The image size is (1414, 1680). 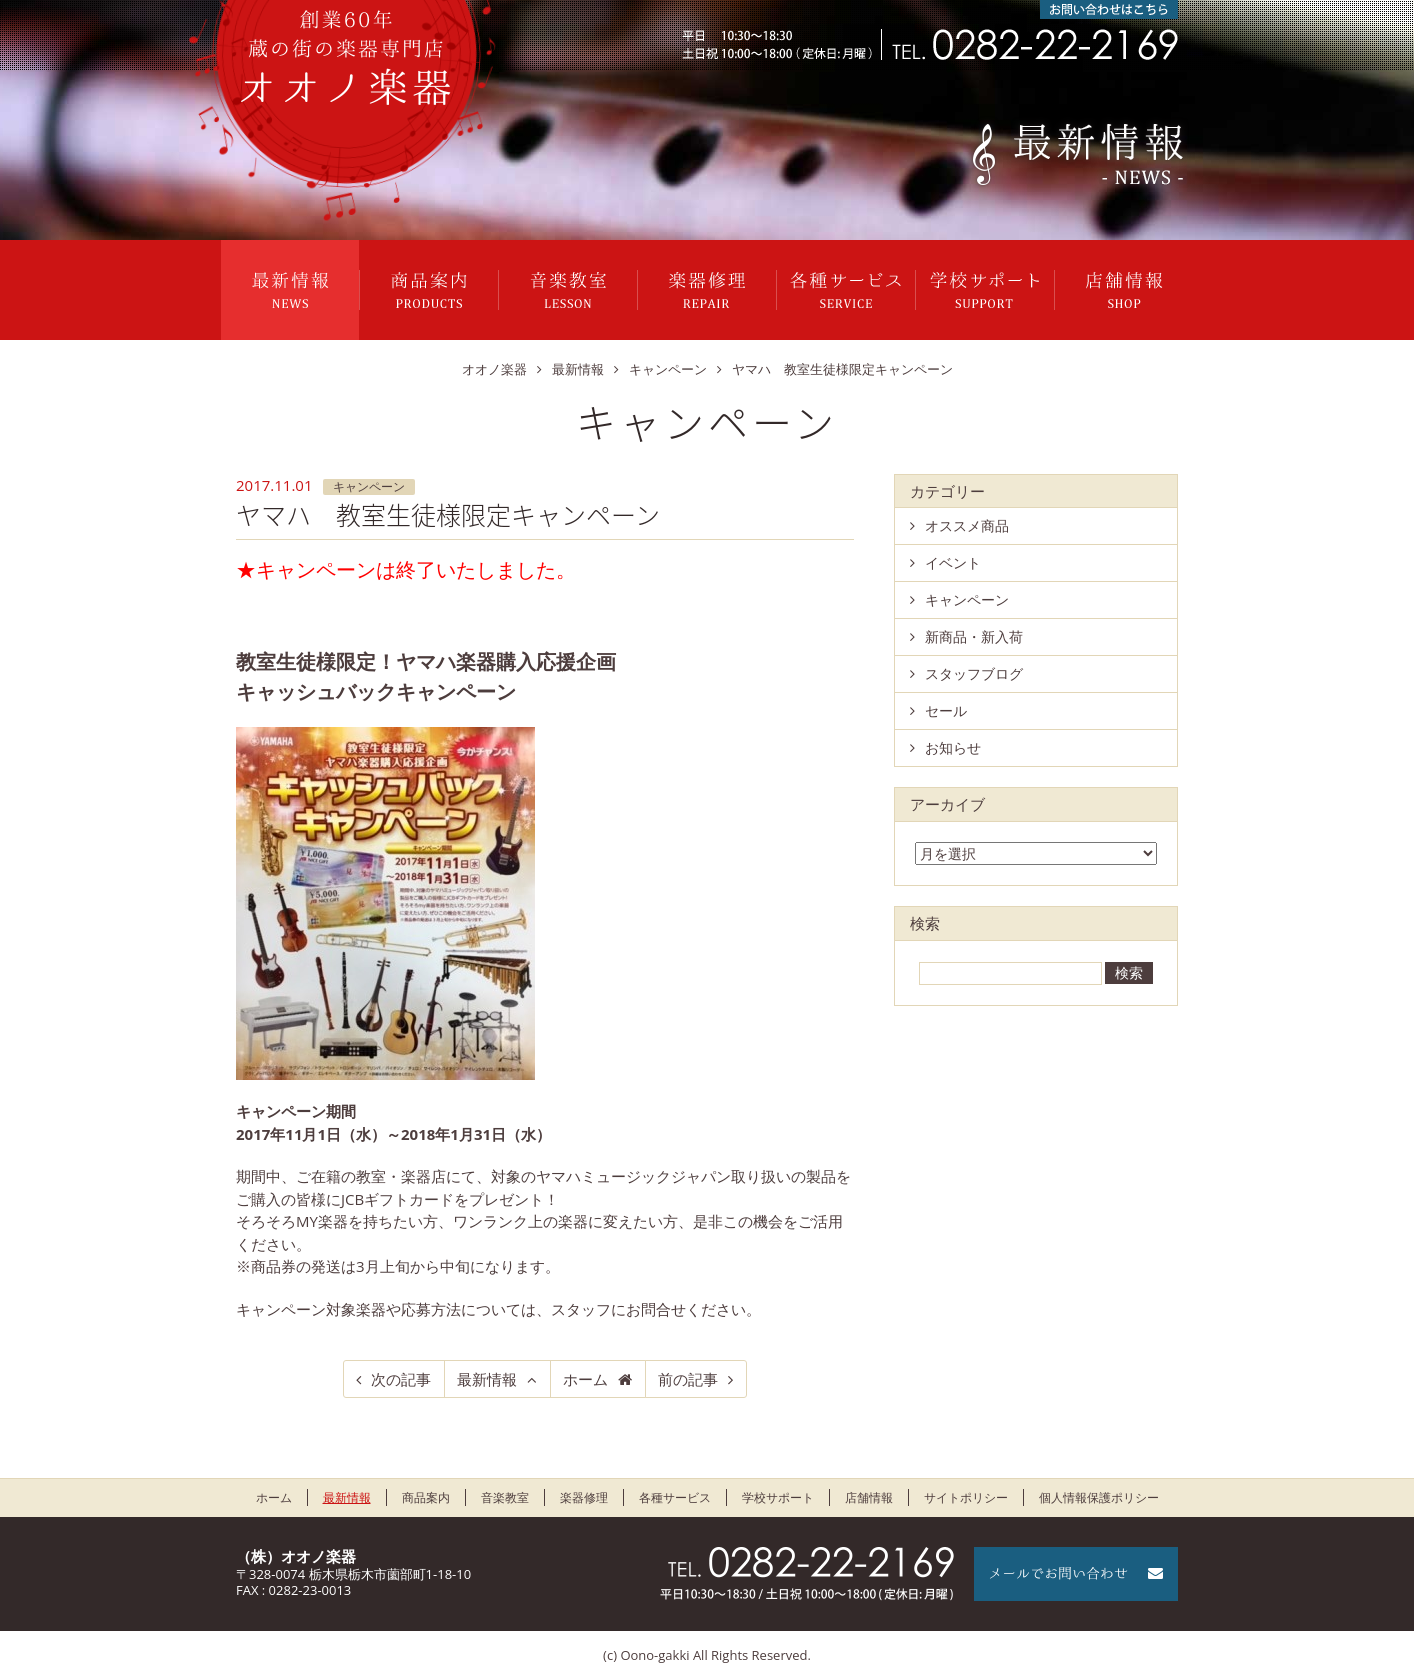 What do you see at coordinates (296, 1556) in the screenshot?
I see `（株）オオノ楽器` at bounding box center [296, 1556].